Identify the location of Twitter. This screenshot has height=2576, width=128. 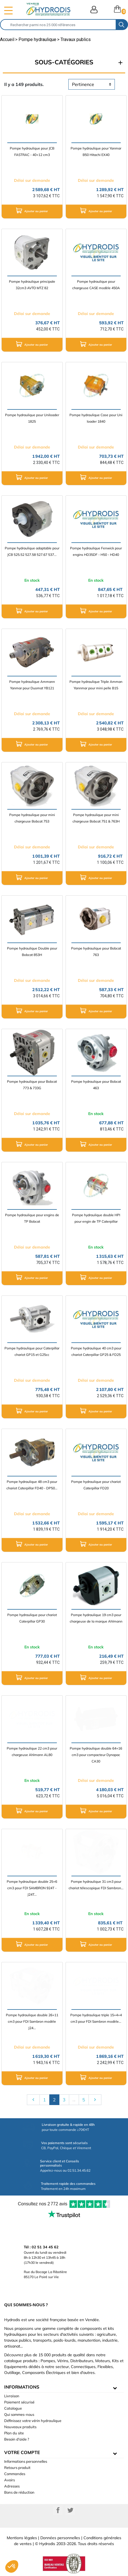
(70, 2510).